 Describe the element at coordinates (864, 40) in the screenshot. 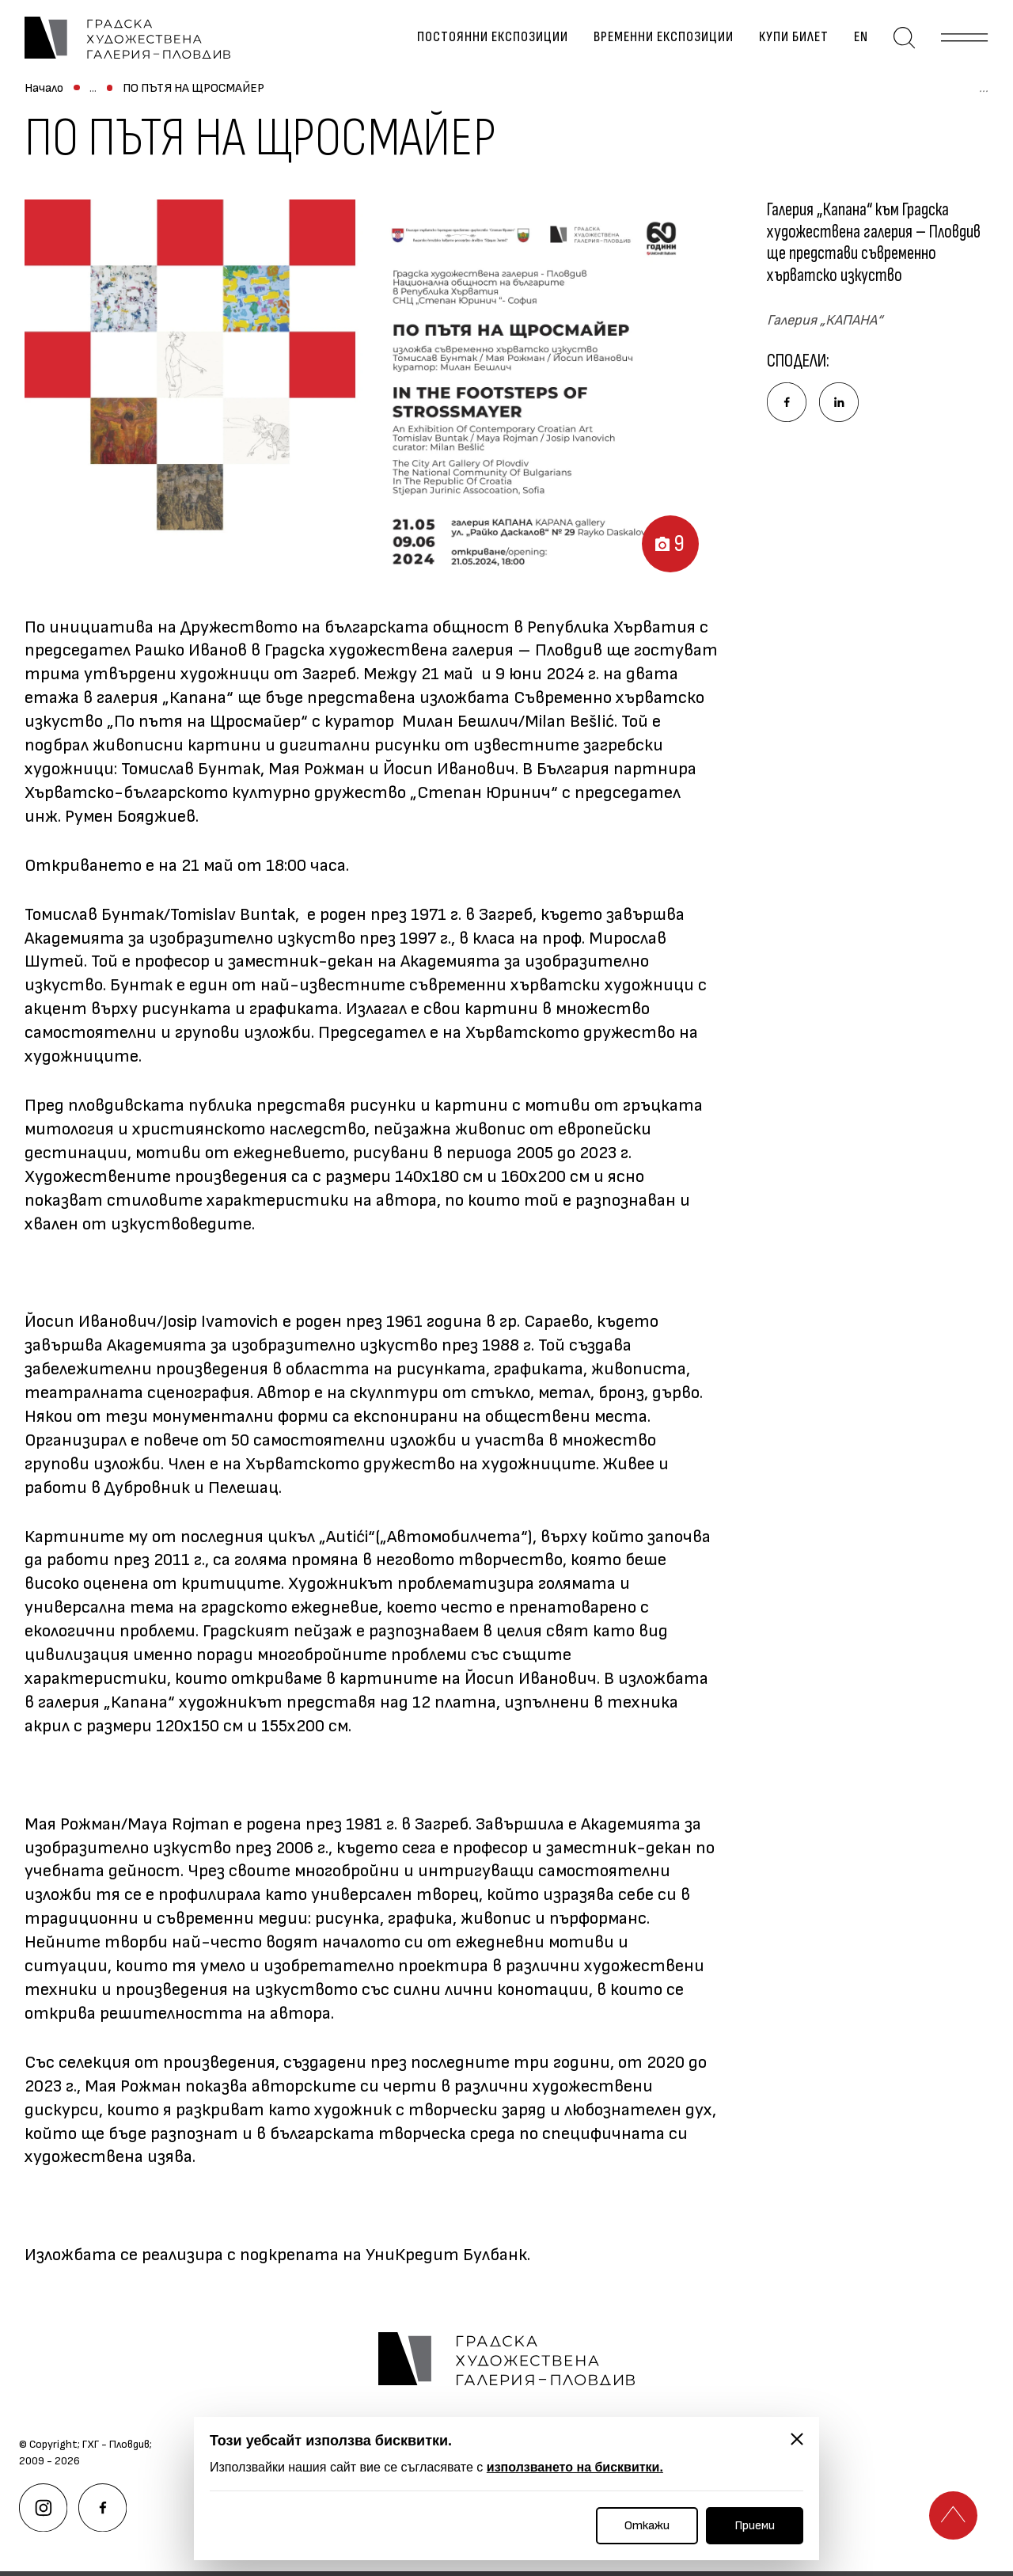

I see `en` at that location.